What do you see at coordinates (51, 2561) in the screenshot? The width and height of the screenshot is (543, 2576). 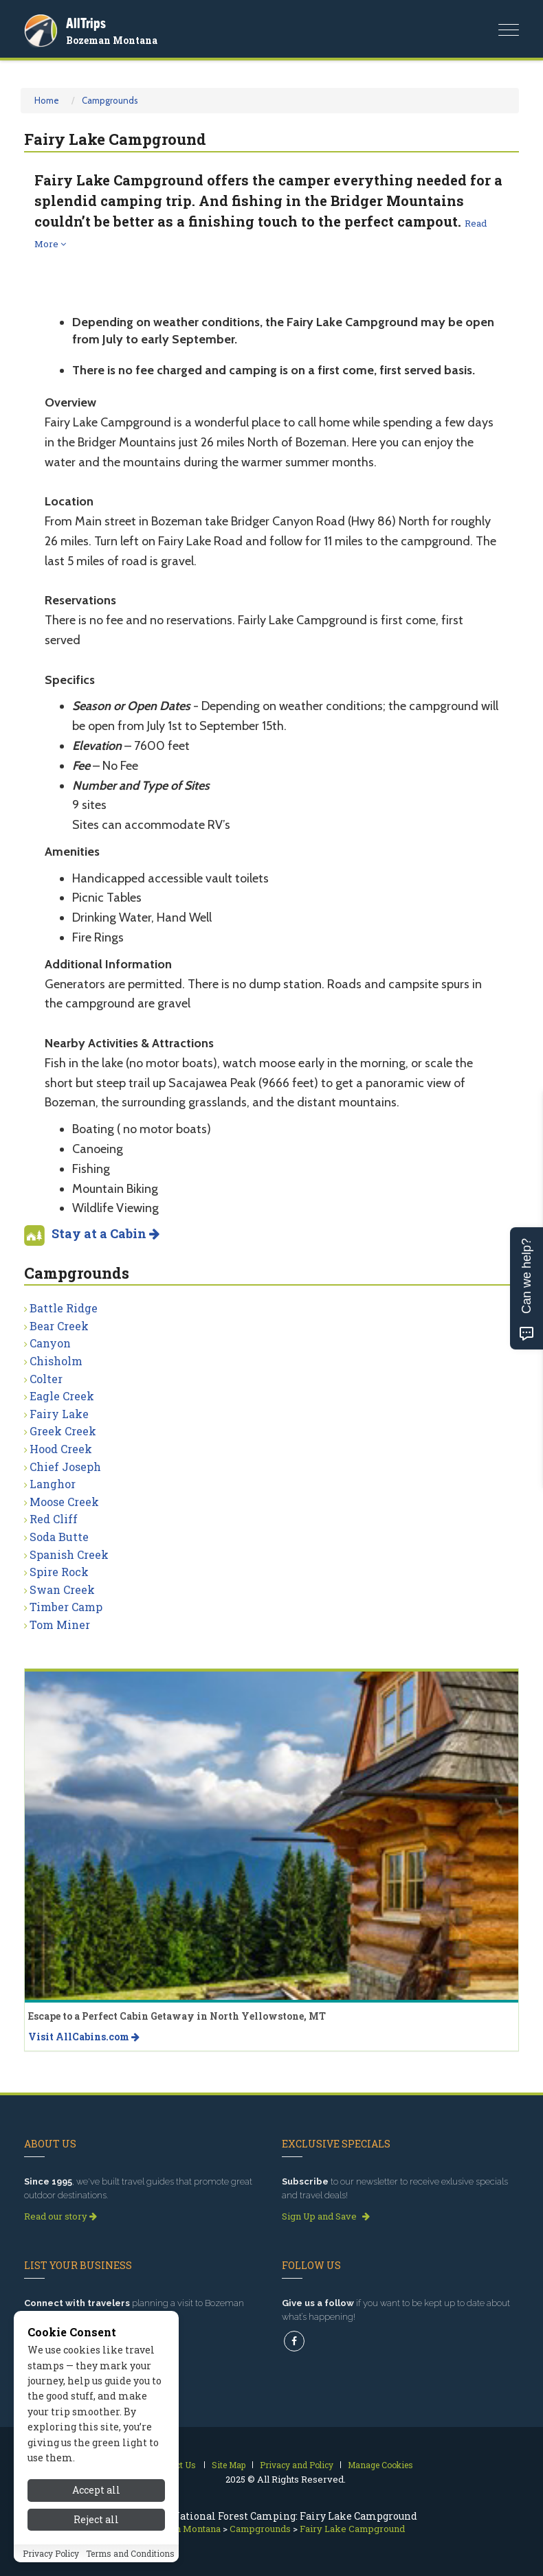 I see `Privacy Policy` at bounding box center [51, 2561].